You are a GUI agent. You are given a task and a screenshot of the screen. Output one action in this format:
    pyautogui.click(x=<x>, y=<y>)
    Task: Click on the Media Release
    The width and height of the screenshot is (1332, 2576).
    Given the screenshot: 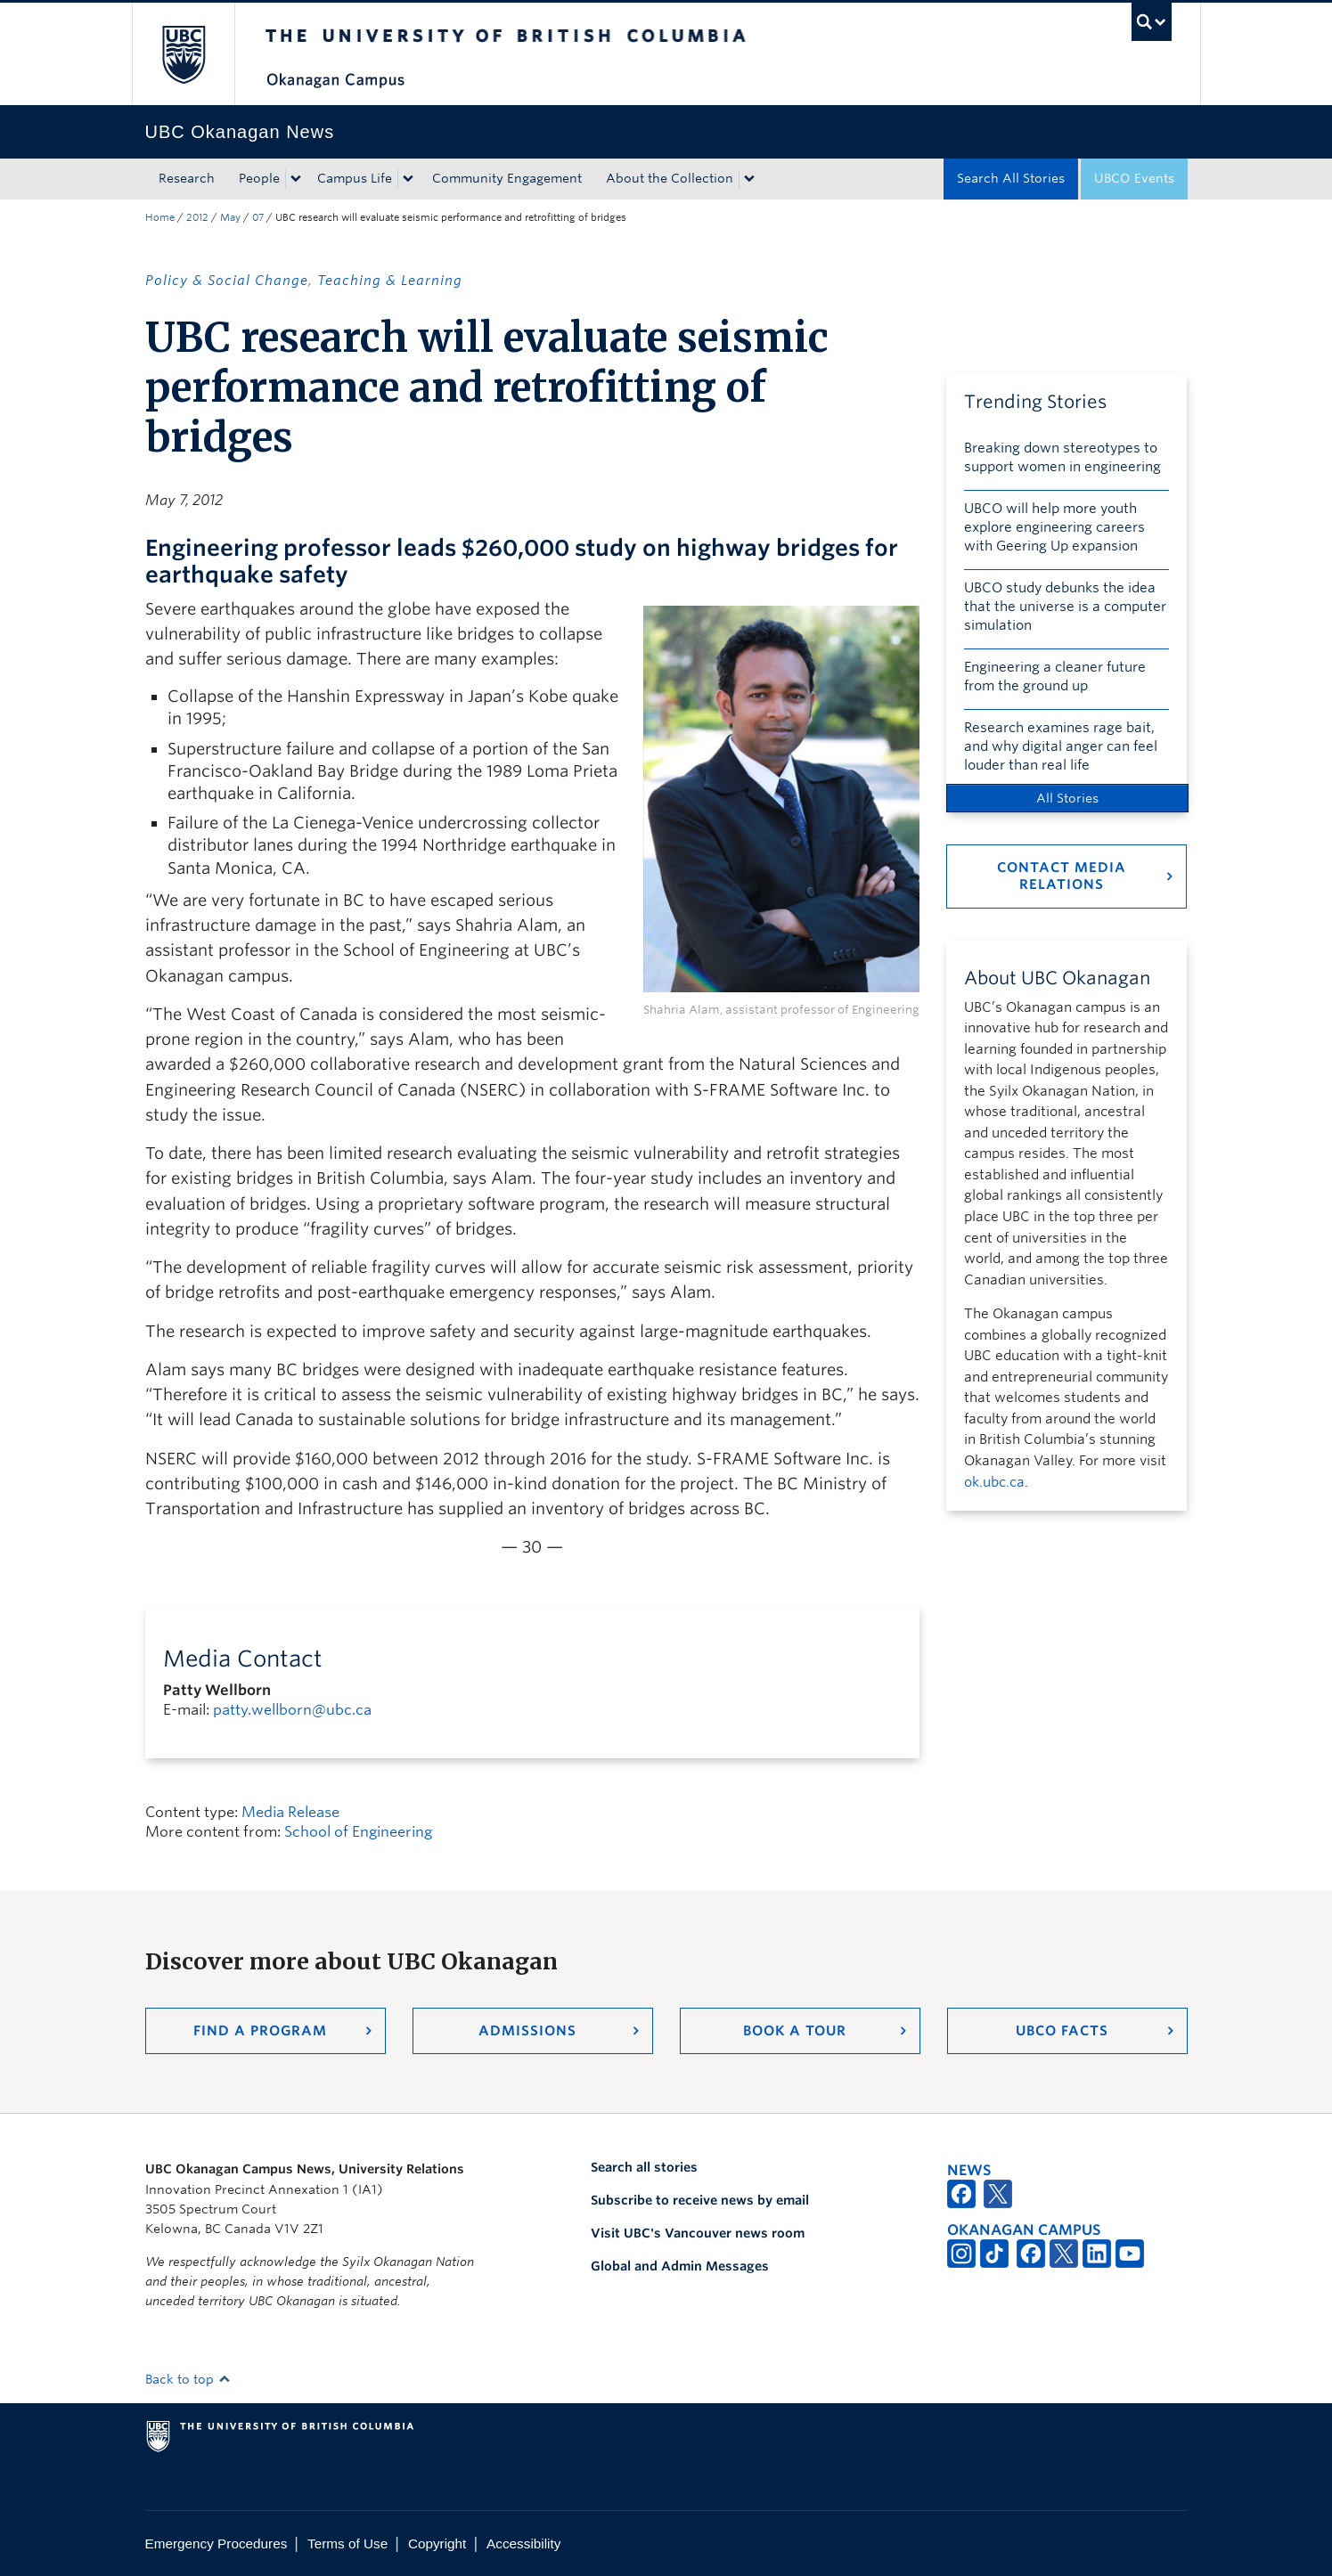 What is the action you would take?
    pyautogui.click(x=290, y=1812)
    